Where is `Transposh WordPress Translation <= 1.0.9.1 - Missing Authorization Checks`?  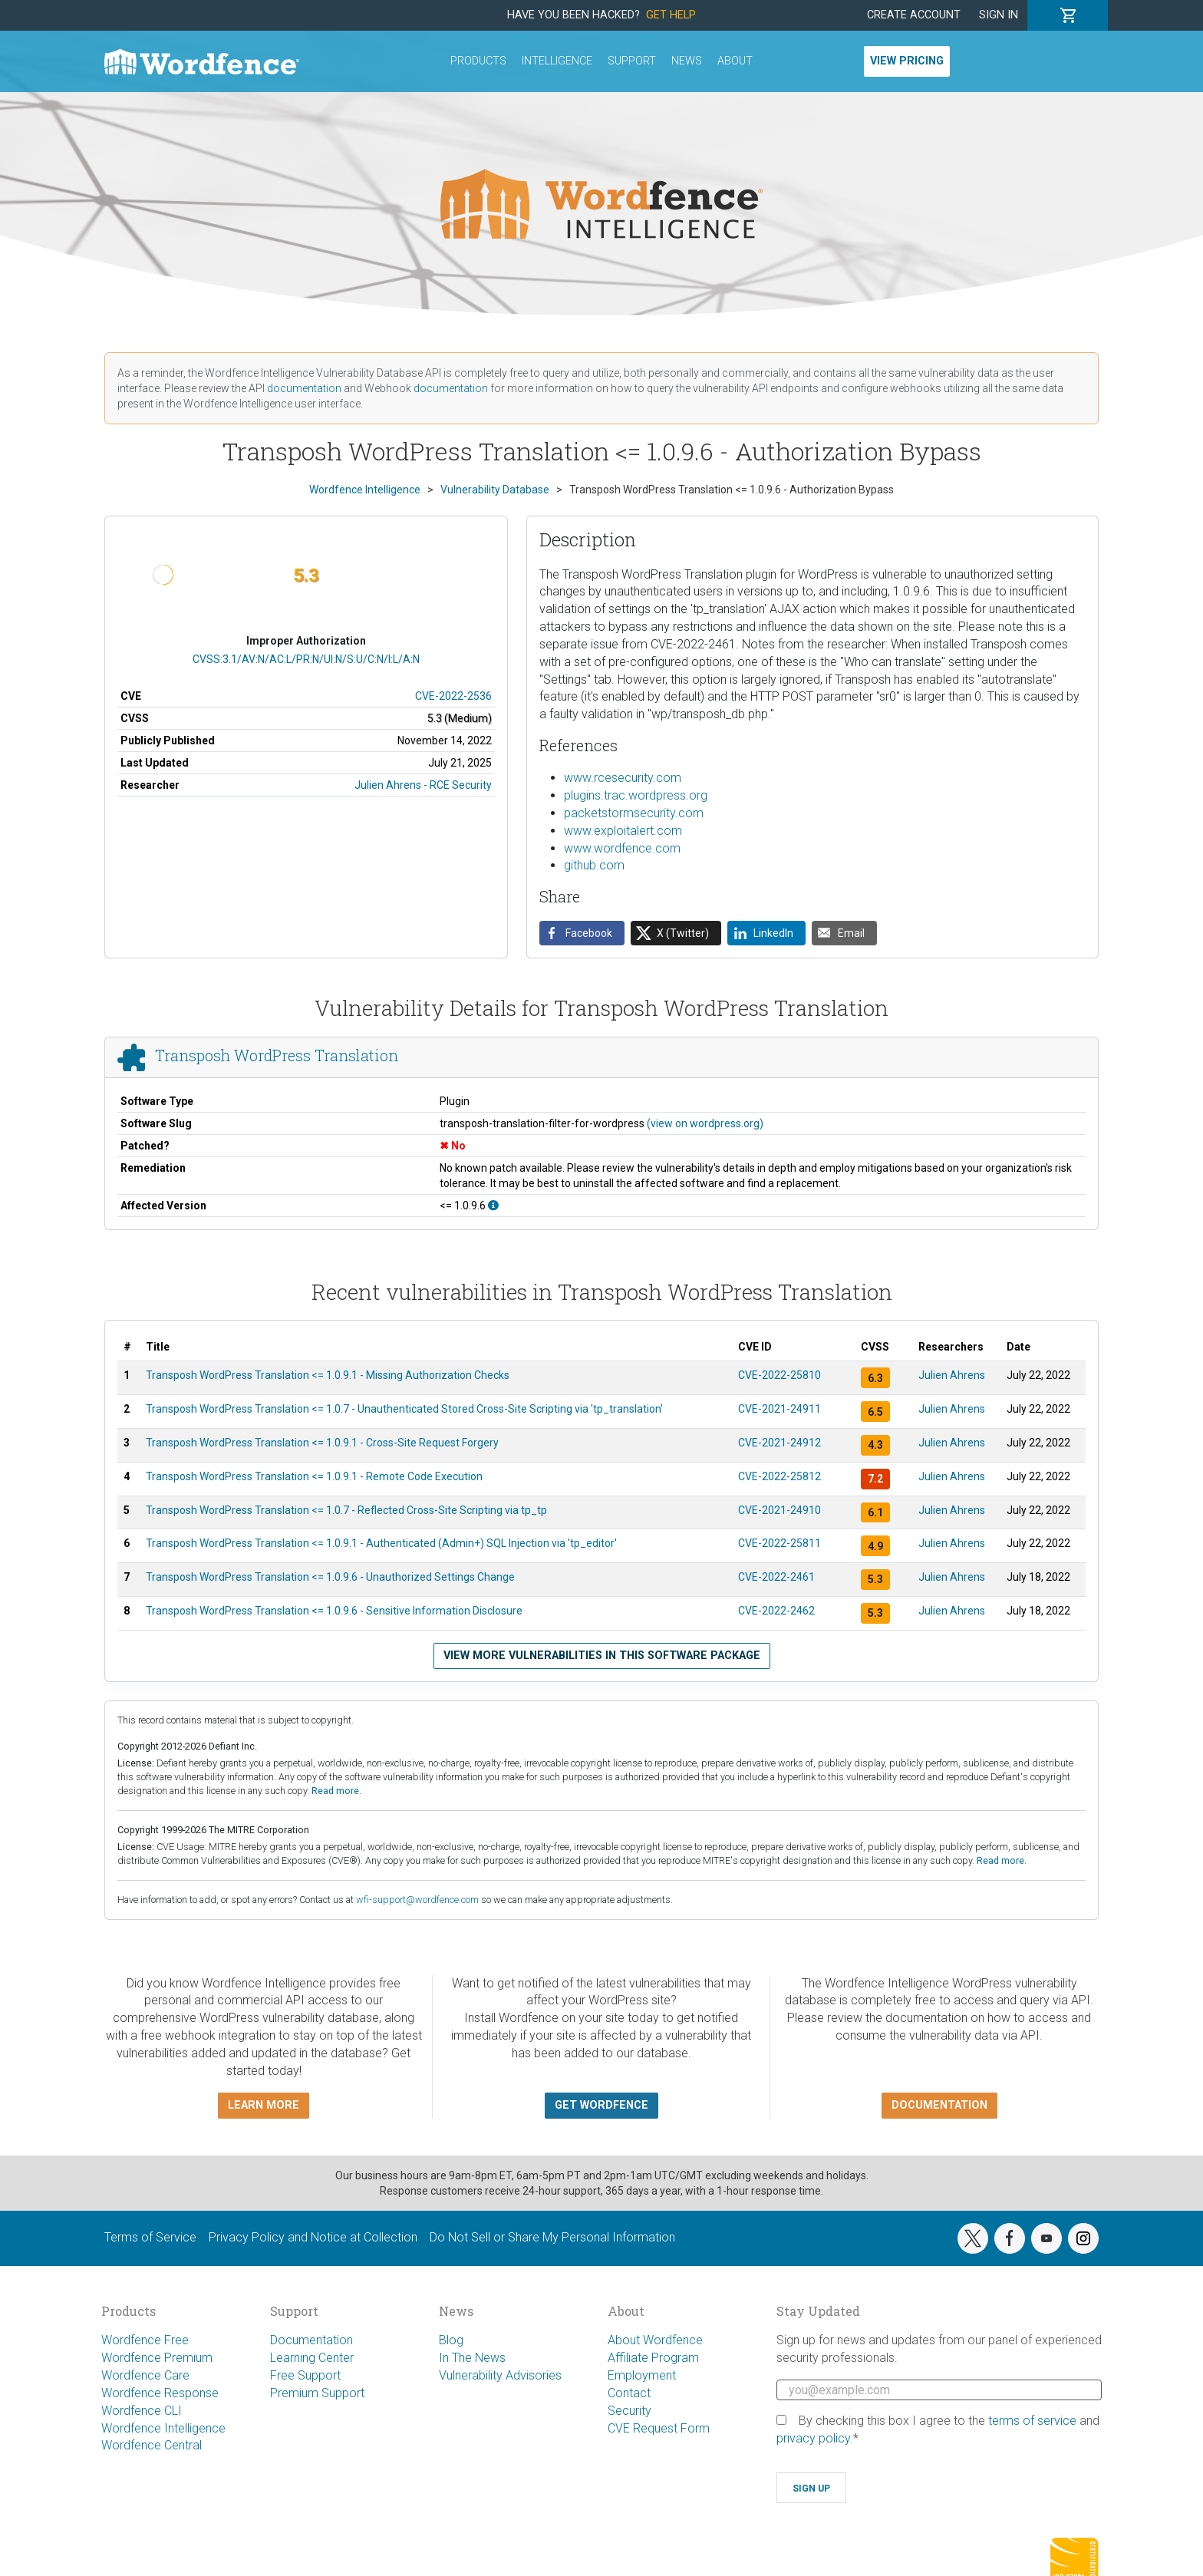
Transposh WordPress Translation <= 1.0.9.1 - Missing Authorization Checks is located at coordinates (327, 1375).